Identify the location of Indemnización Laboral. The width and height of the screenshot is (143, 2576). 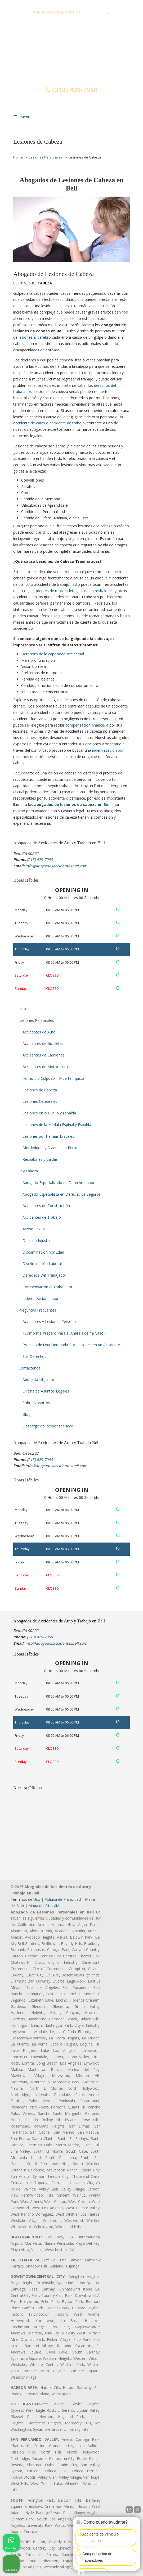
(42, 1298).